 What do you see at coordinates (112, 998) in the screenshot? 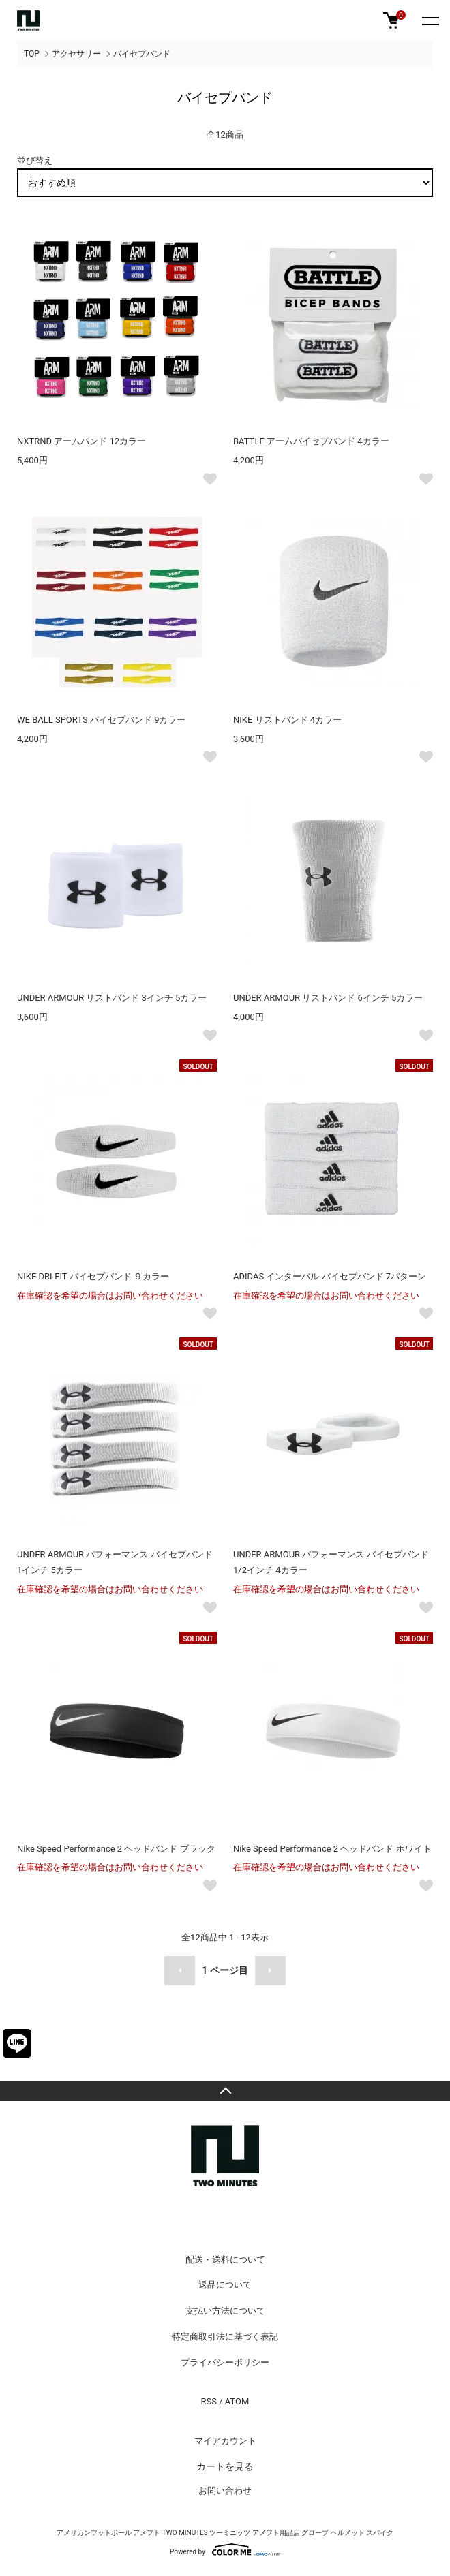
I see `UNDER ARMOUR リストバンド 3インチ 5カラー` at bounding box center [112, 998].